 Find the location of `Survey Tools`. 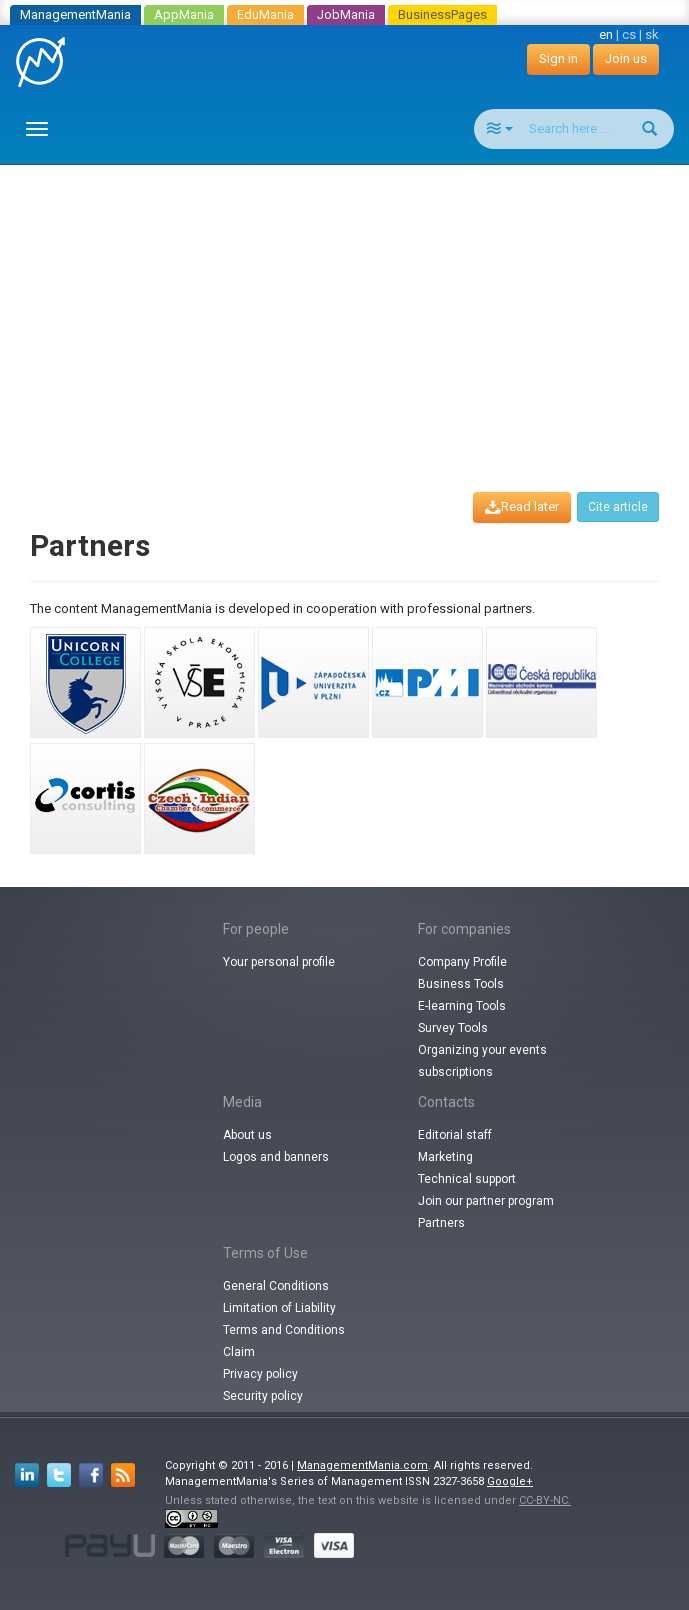

Survey Tools is located at coordinates (453, 1028).